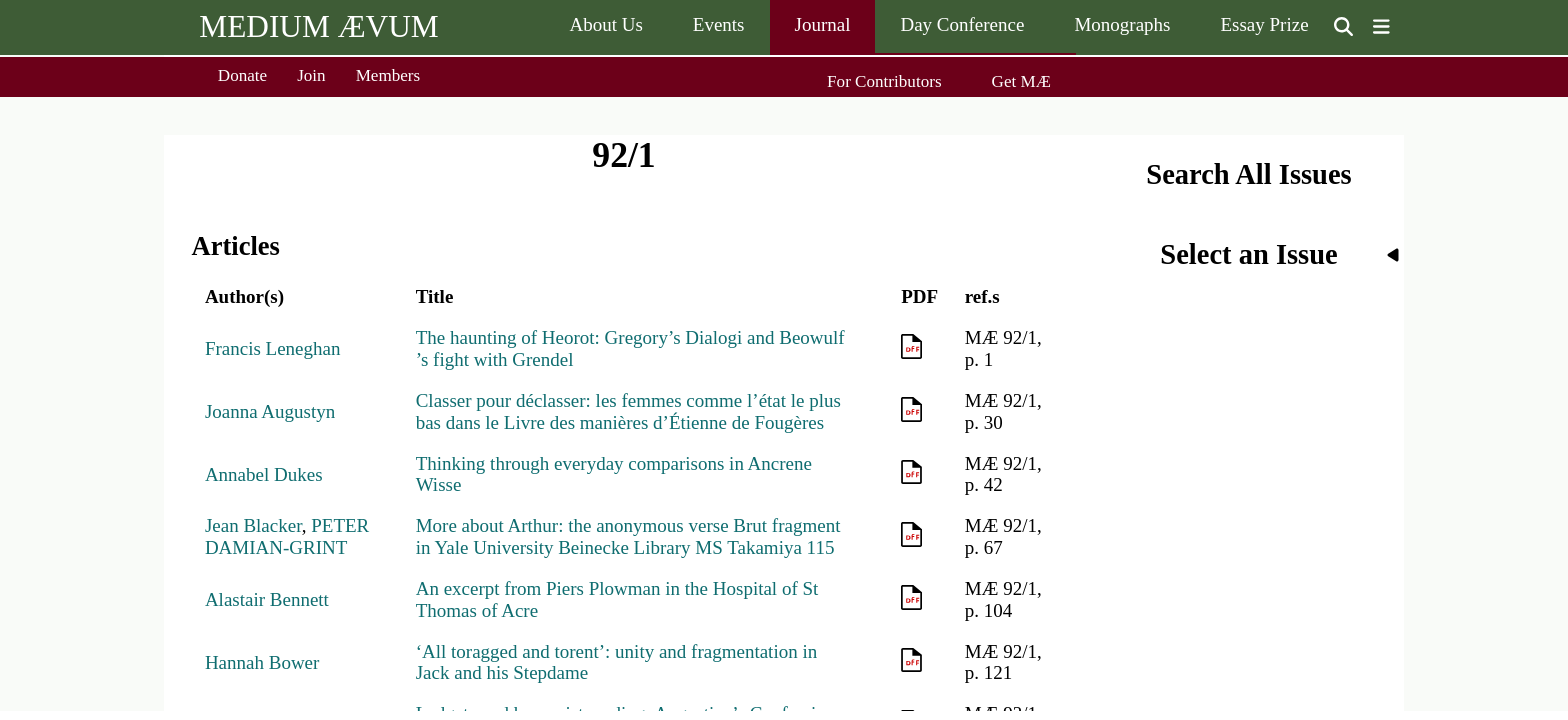  I want to click on Joanna Augustyn, so click(270, 411).